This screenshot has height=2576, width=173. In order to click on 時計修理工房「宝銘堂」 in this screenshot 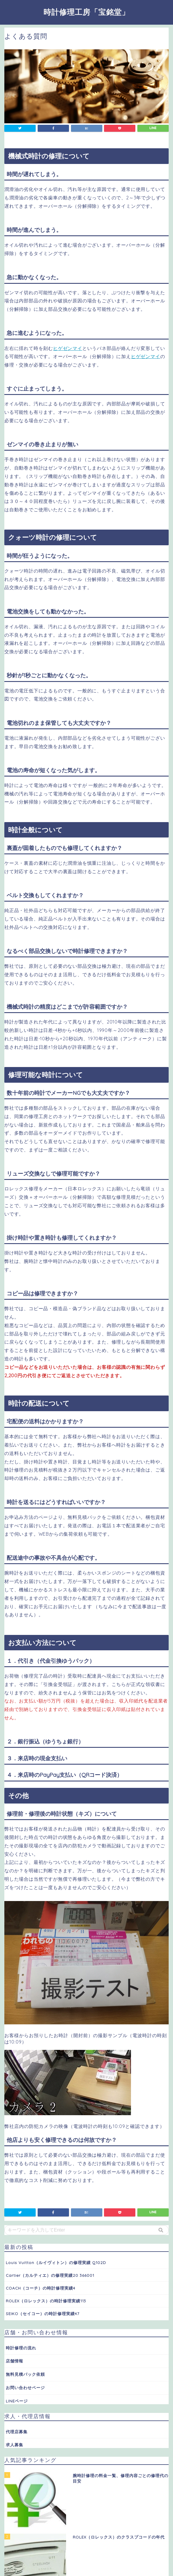, I will do `click(86, 12)`.